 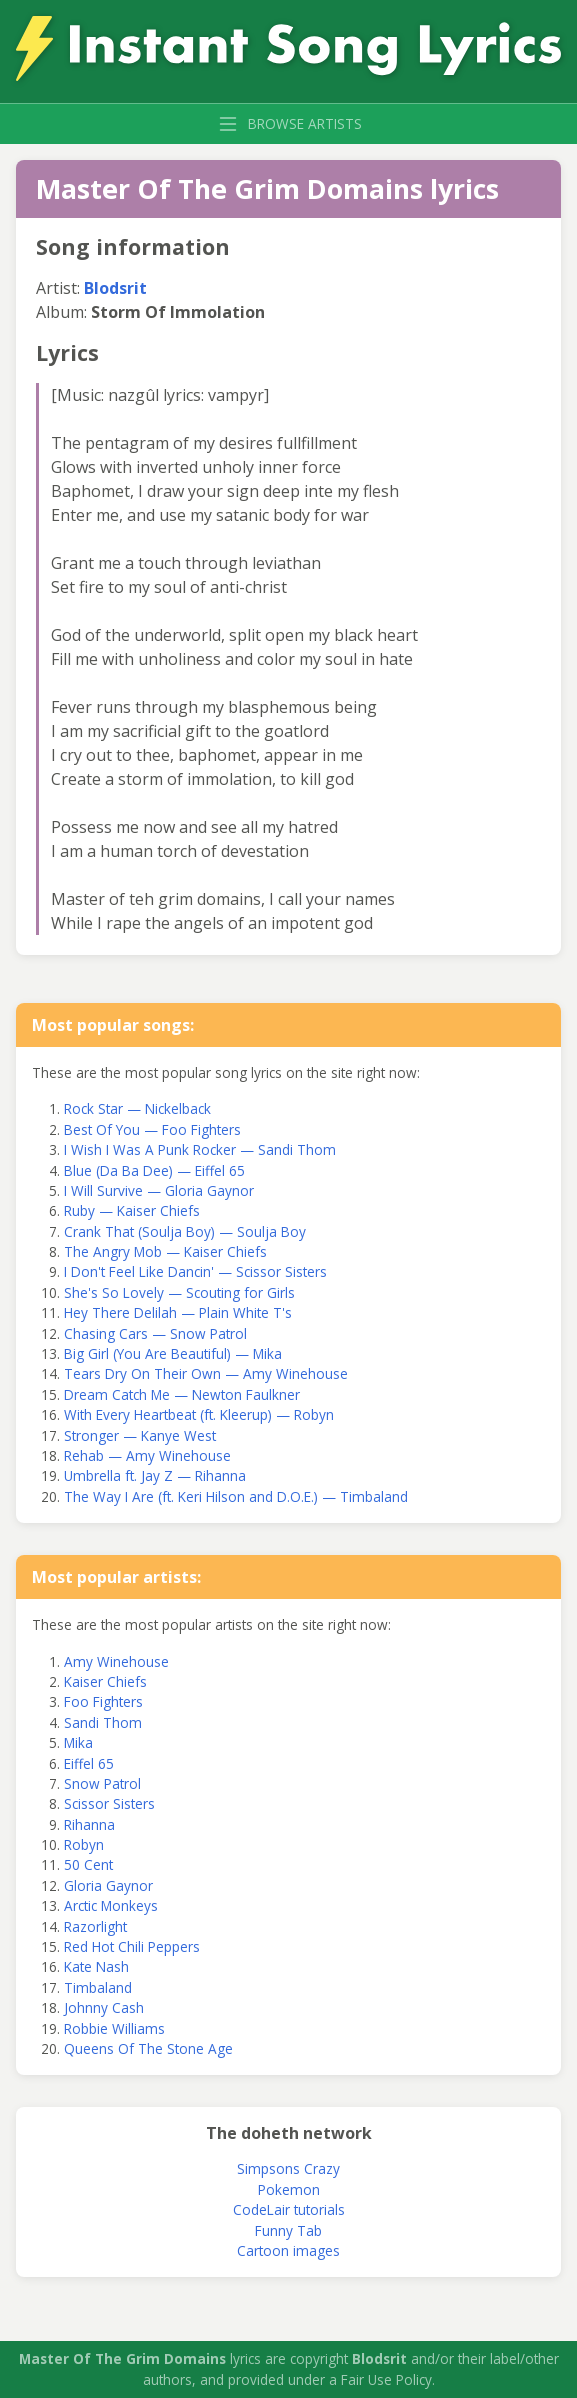 What do you see at coordinates (109, 1803) in the screenshot?
I see `Scissor Sisters` at bounding box center [109, 1803].